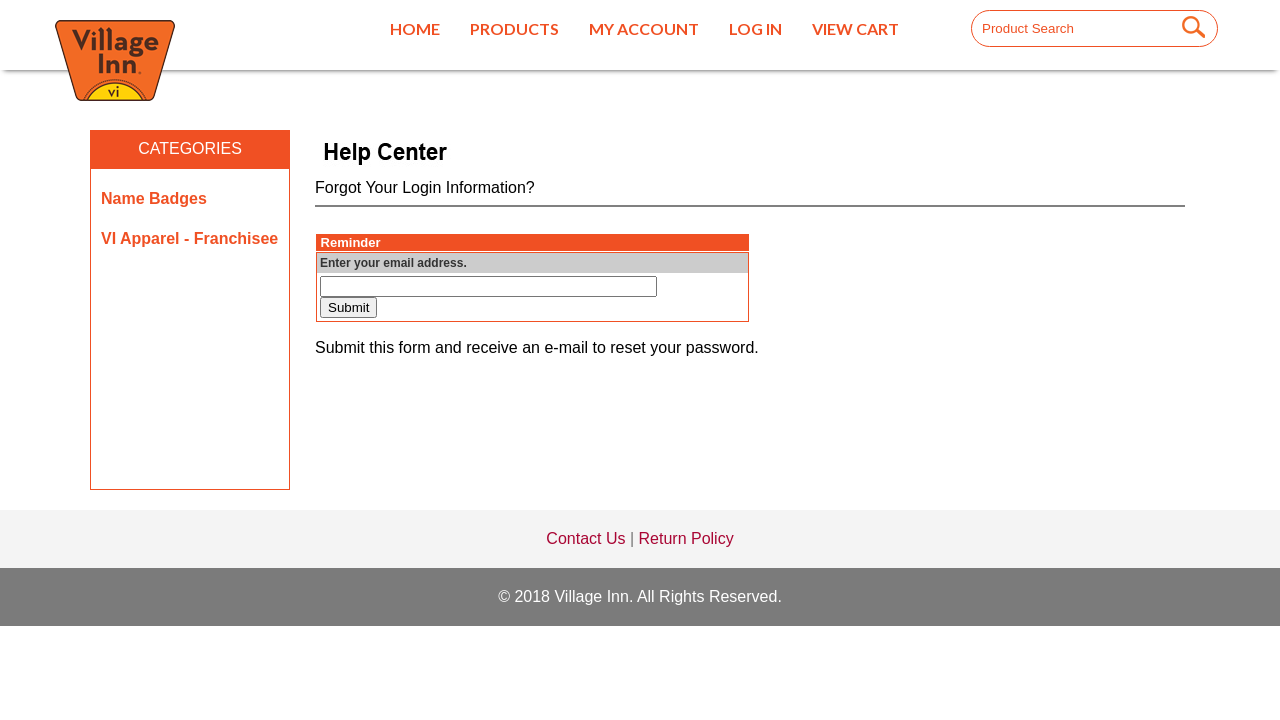  I want to click on Log In, so click(755, 28).